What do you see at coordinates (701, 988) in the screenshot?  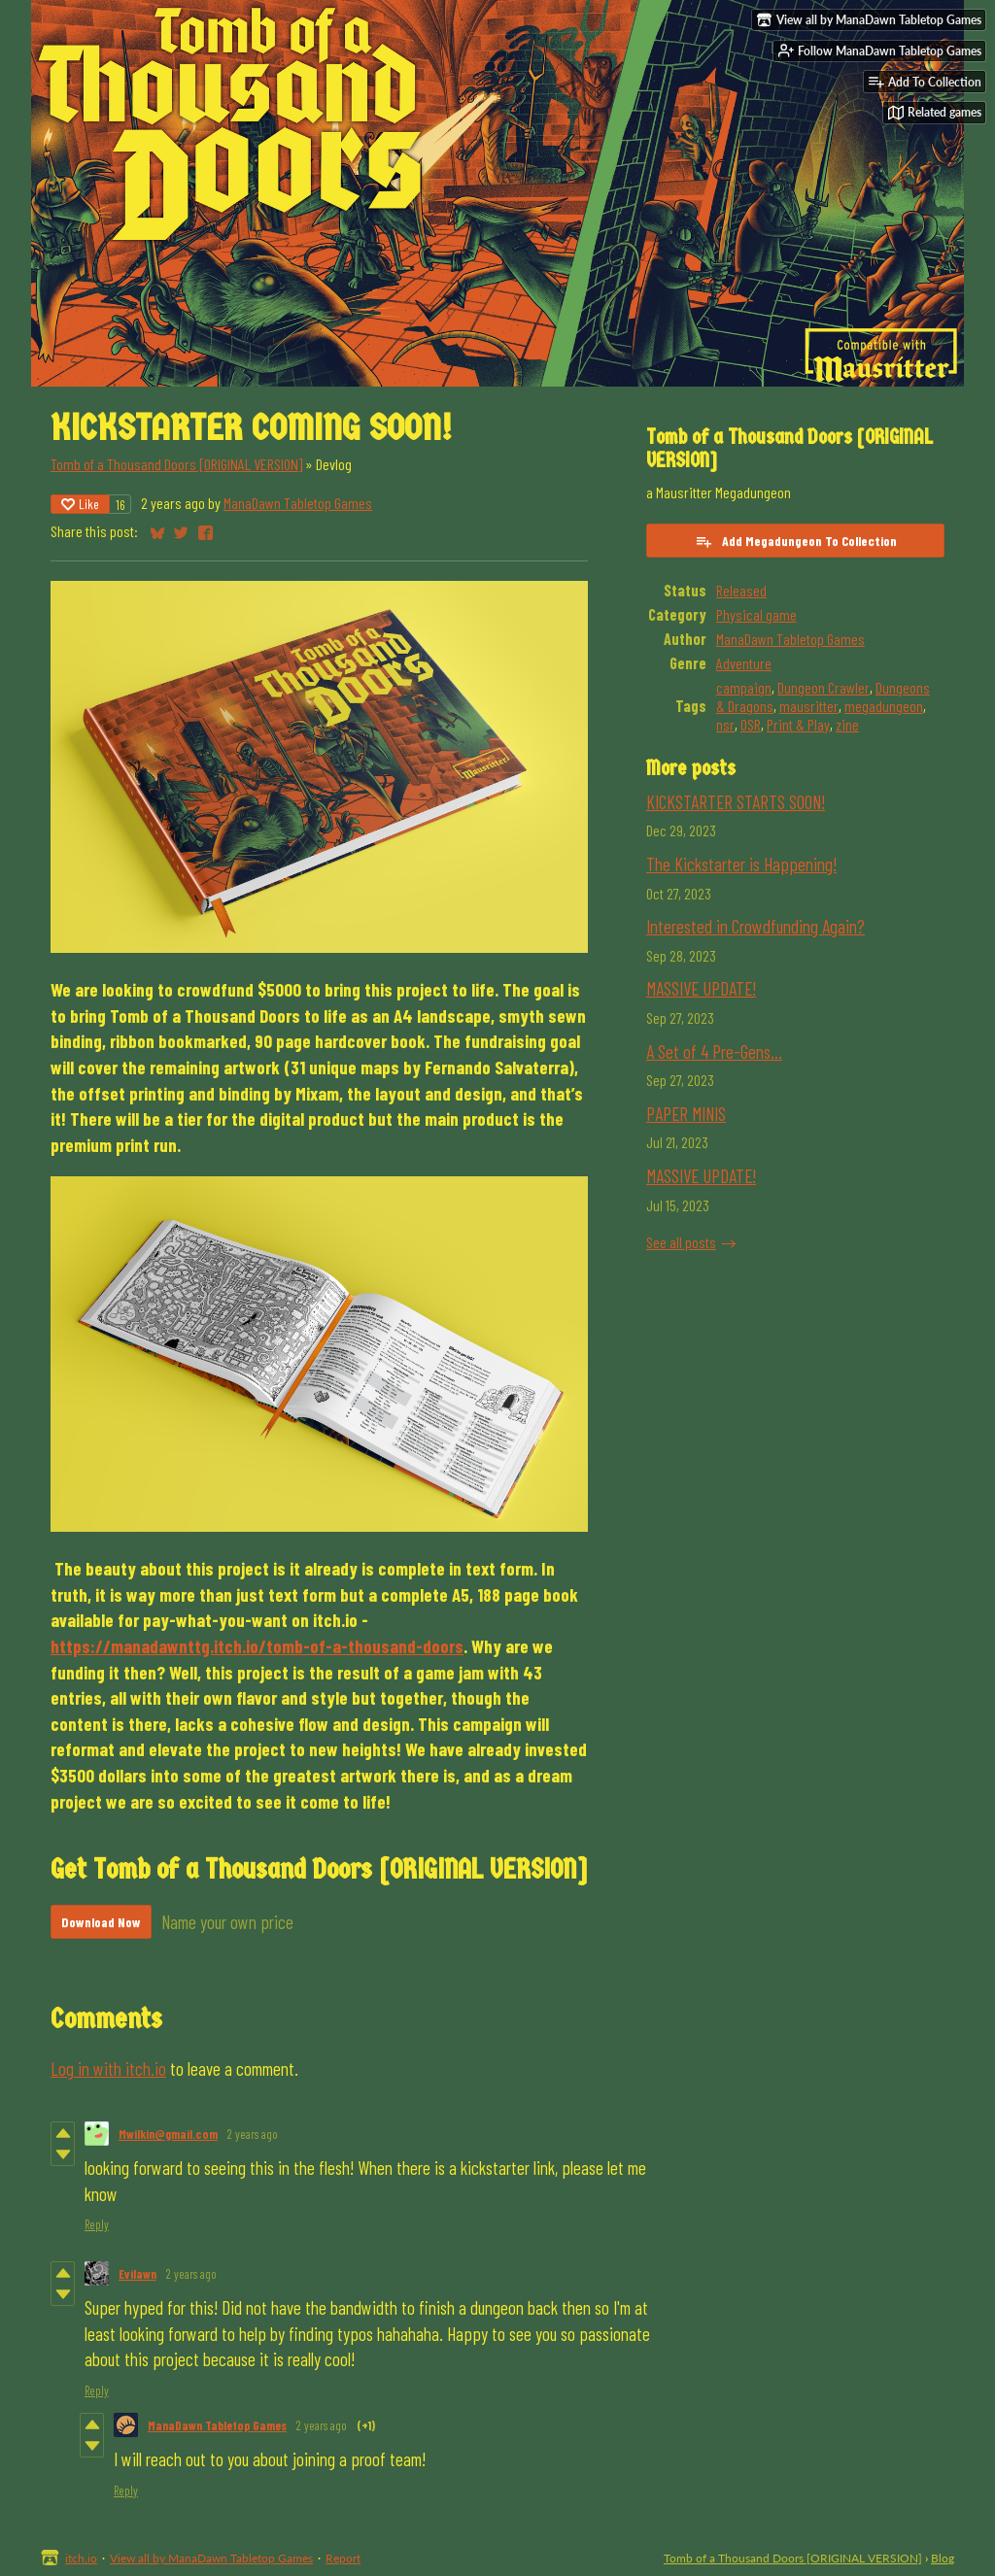 I see `MASSIVE UPDATE!` at bounding box center [701, 988].